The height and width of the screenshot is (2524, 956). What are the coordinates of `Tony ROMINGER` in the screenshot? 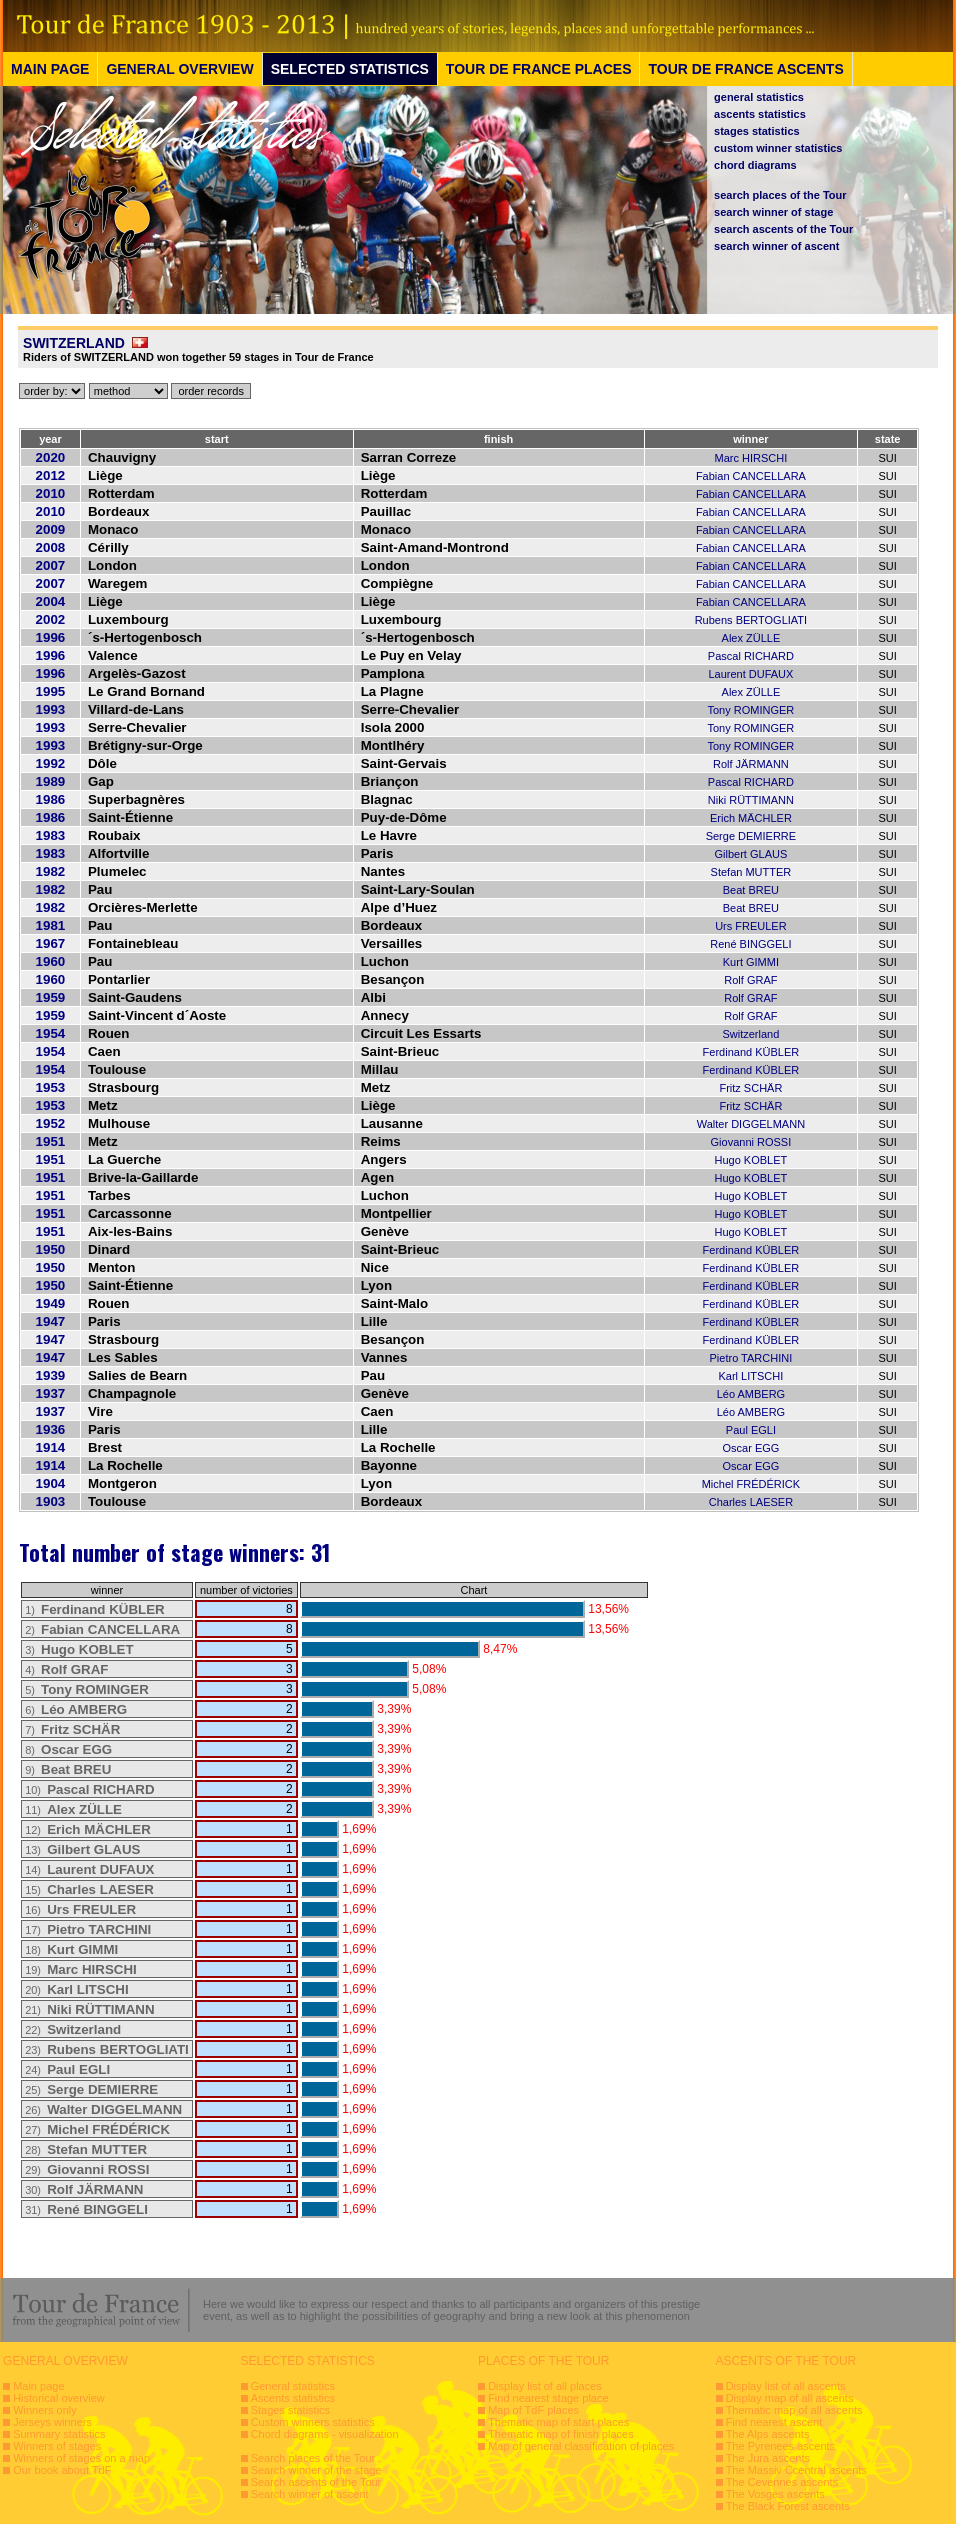 It's located at (751, 710).